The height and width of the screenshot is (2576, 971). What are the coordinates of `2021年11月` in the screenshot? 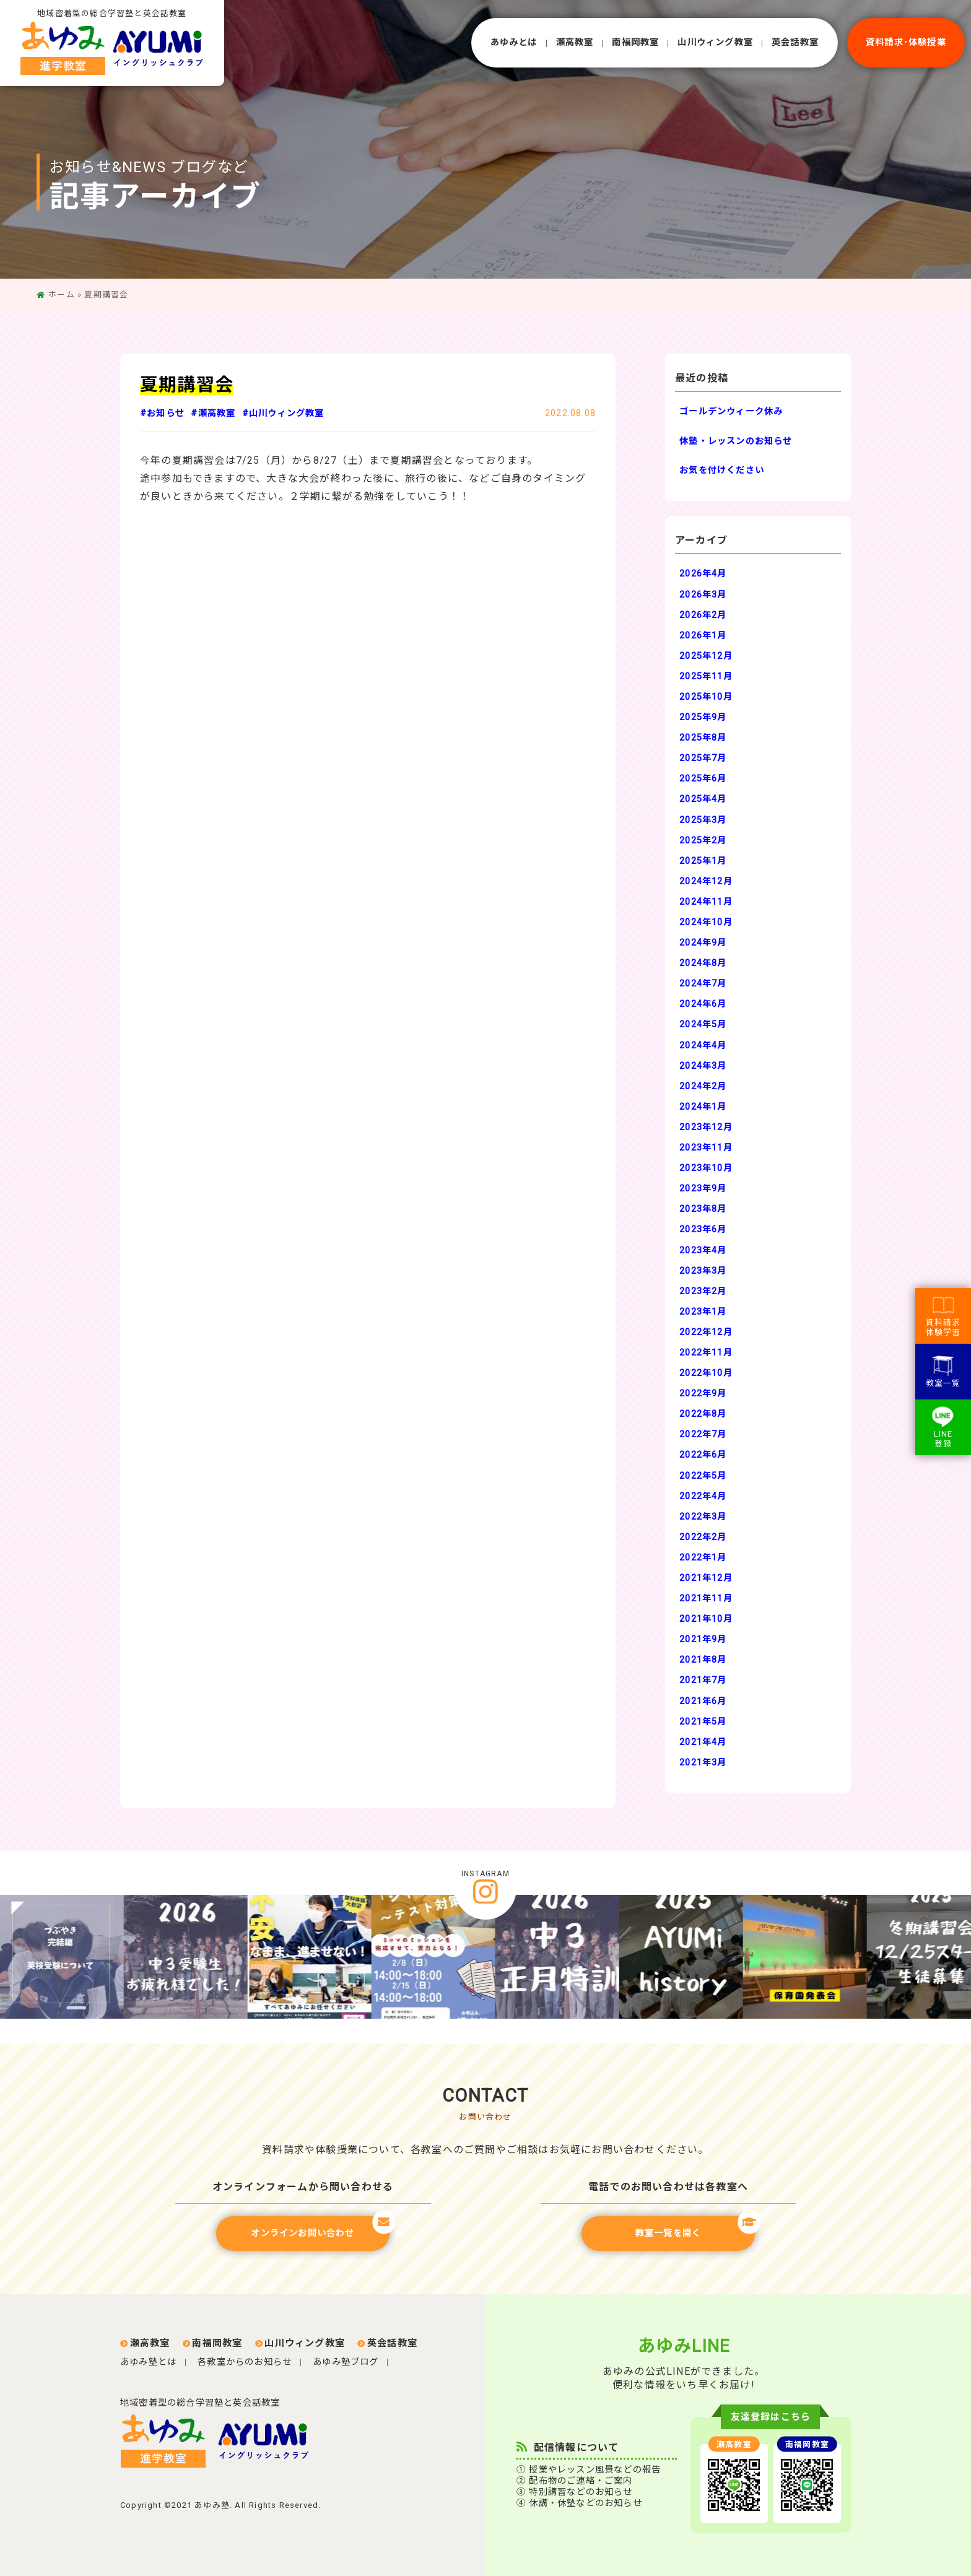 It's located at (706, 1598).